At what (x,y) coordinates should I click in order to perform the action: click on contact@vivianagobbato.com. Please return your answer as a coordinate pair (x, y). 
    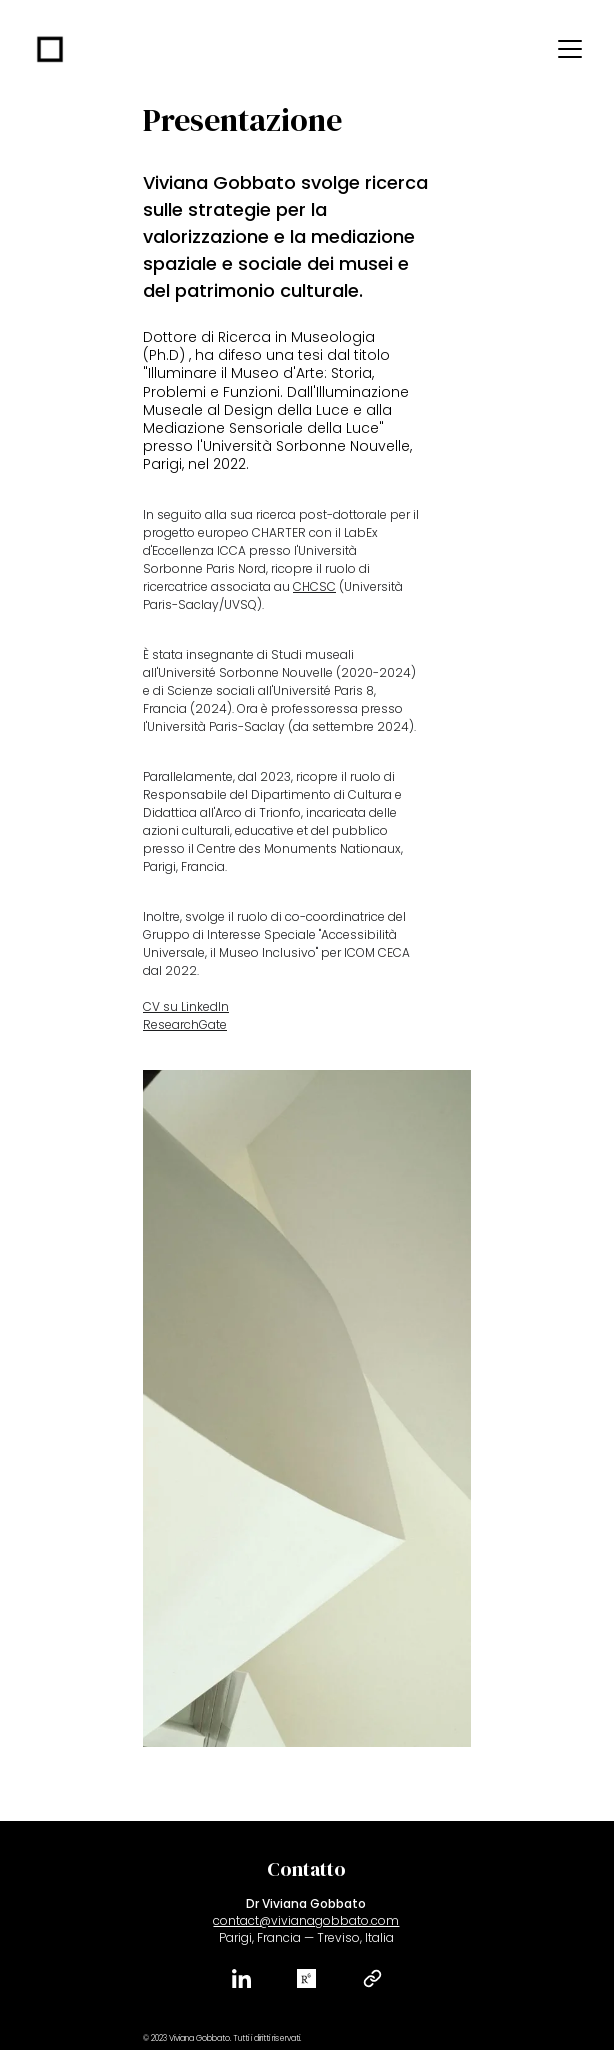
    Looking at the image, I should click on (306, 1920).